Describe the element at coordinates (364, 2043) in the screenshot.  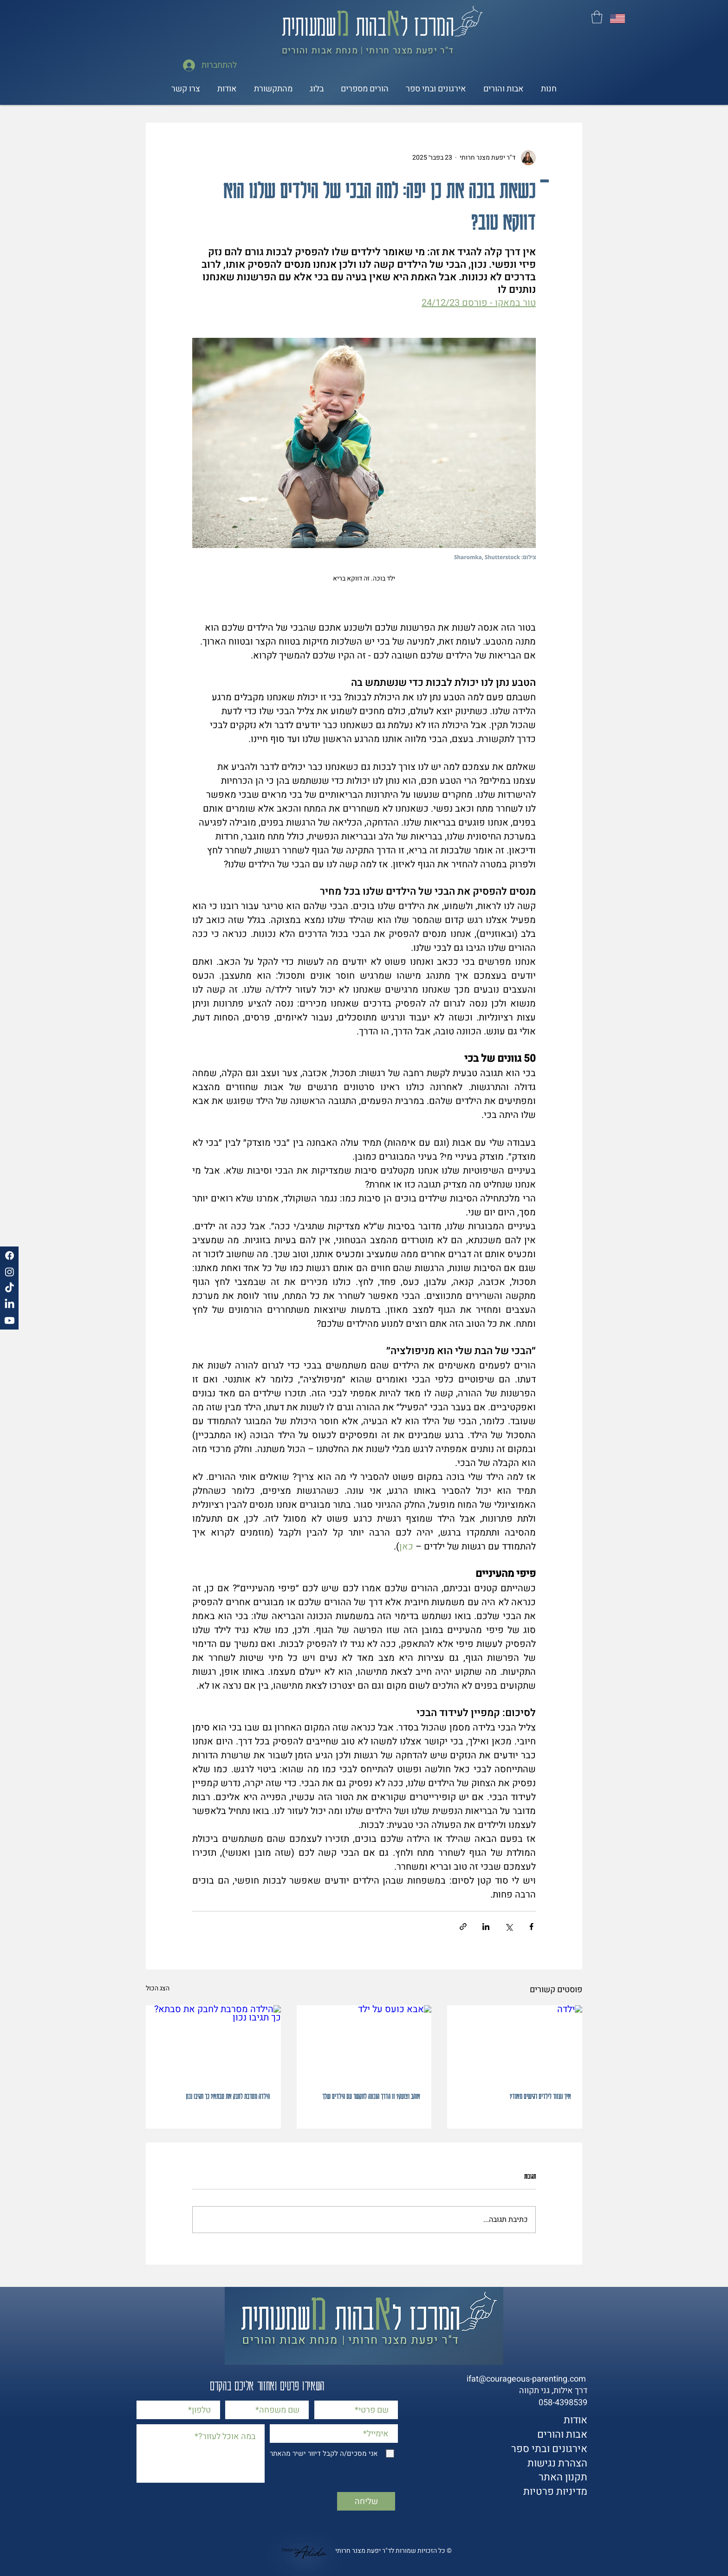
I see `[אבא כועס על ילד]` at that location.